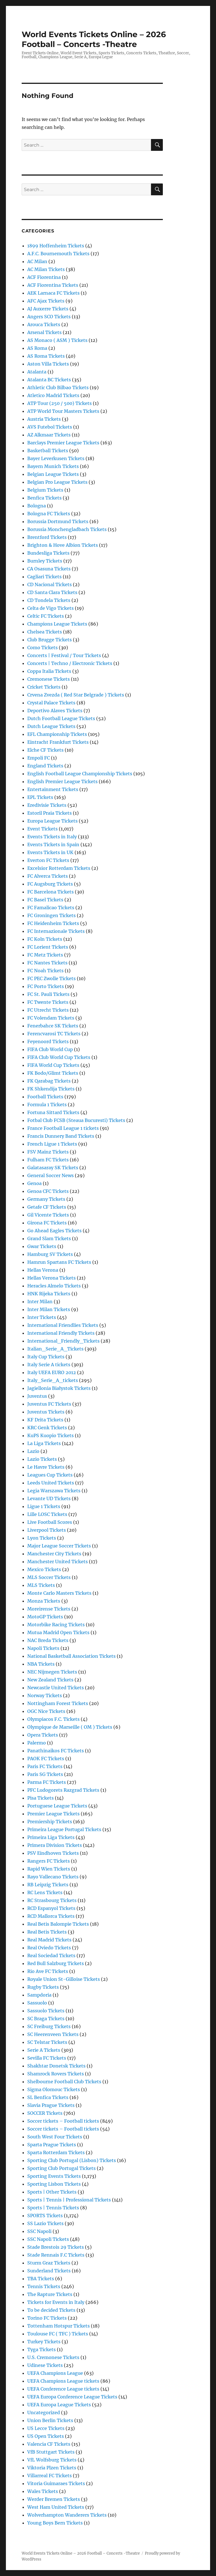 The width and height of the screenshot is (216, 2576). I want to click on FC Metz Tickets, so click(45, 955).